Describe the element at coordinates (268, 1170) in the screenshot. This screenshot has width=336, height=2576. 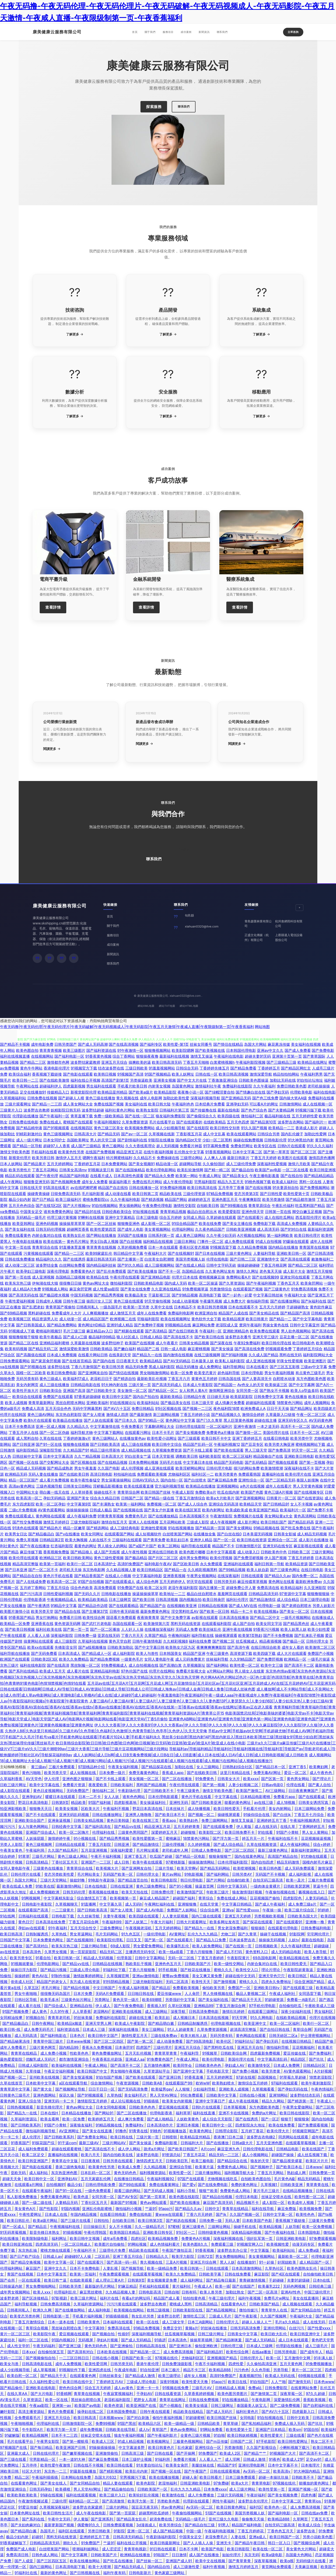
I see `欧美国产aⅴ电影` at that location.